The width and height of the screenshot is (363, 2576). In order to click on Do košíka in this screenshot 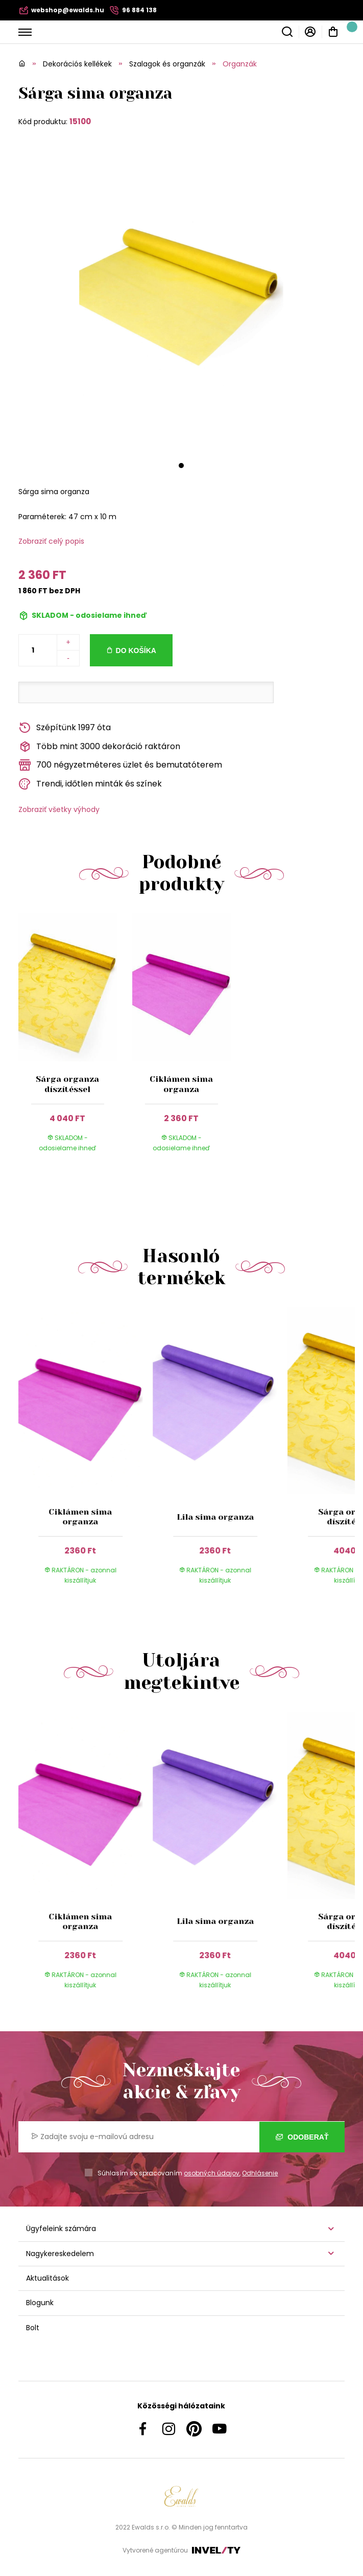, I will do `click(136, 650)`.